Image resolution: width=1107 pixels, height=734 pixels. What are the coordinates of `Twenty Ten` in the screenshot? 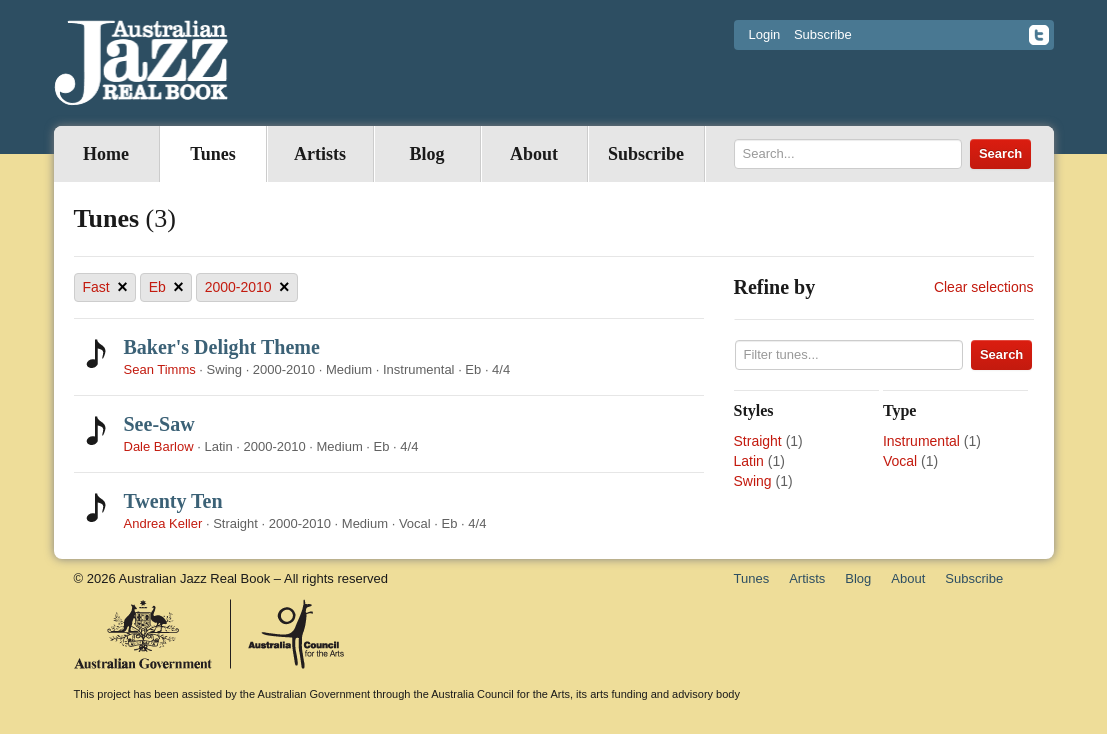 It's located at (173, 501).